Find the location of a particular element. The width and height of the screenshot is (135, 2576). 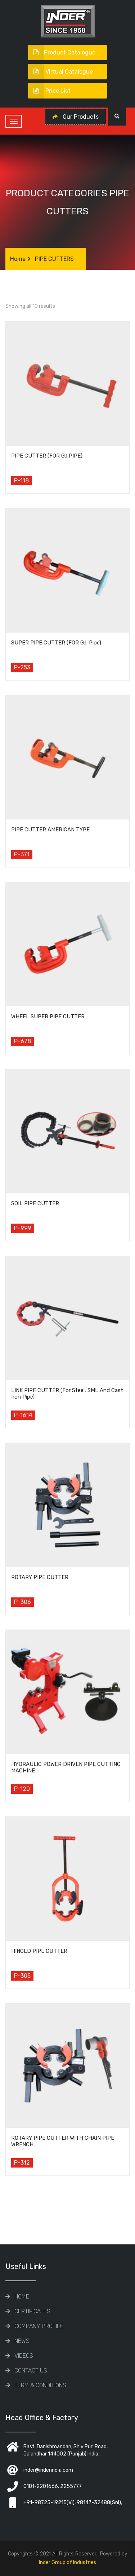

News is located at coordinates (22, 2340).